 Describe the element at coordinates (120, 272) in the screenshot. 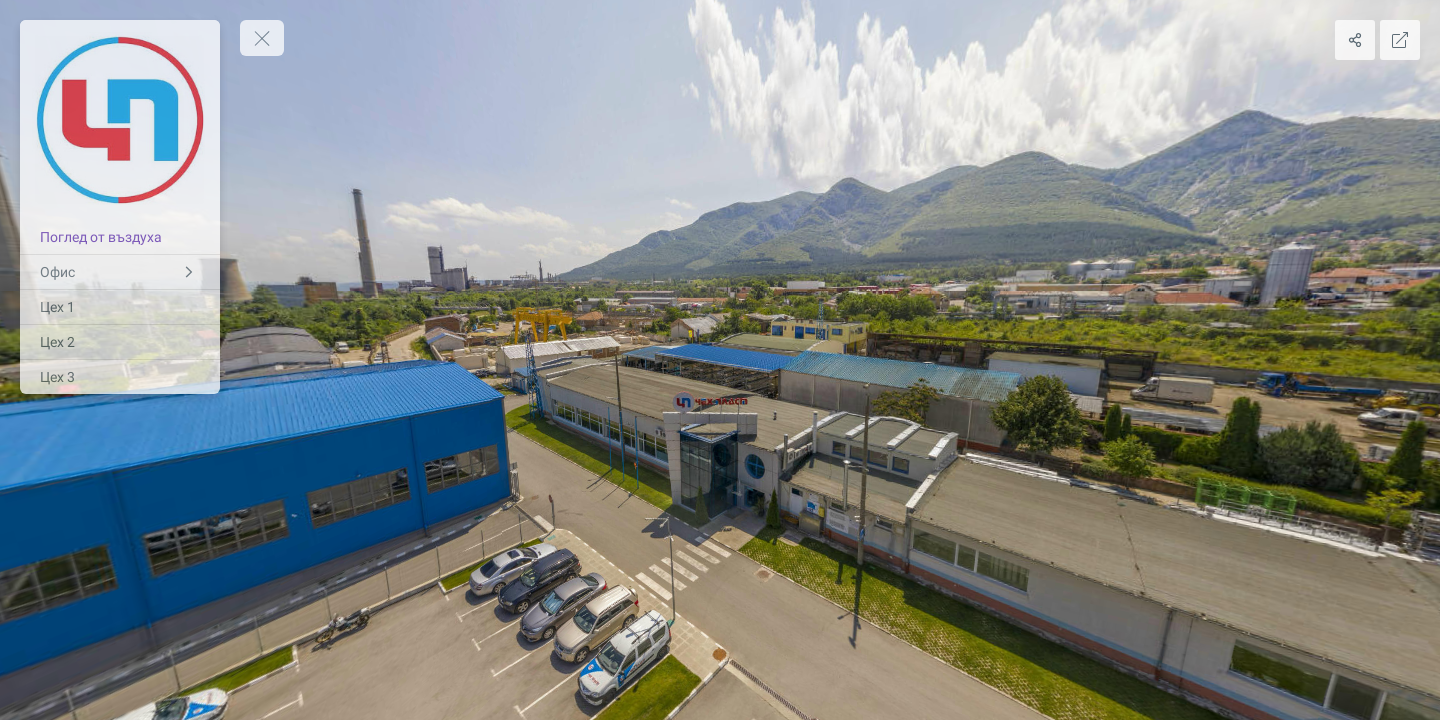

I see `[Офис]` at that location.